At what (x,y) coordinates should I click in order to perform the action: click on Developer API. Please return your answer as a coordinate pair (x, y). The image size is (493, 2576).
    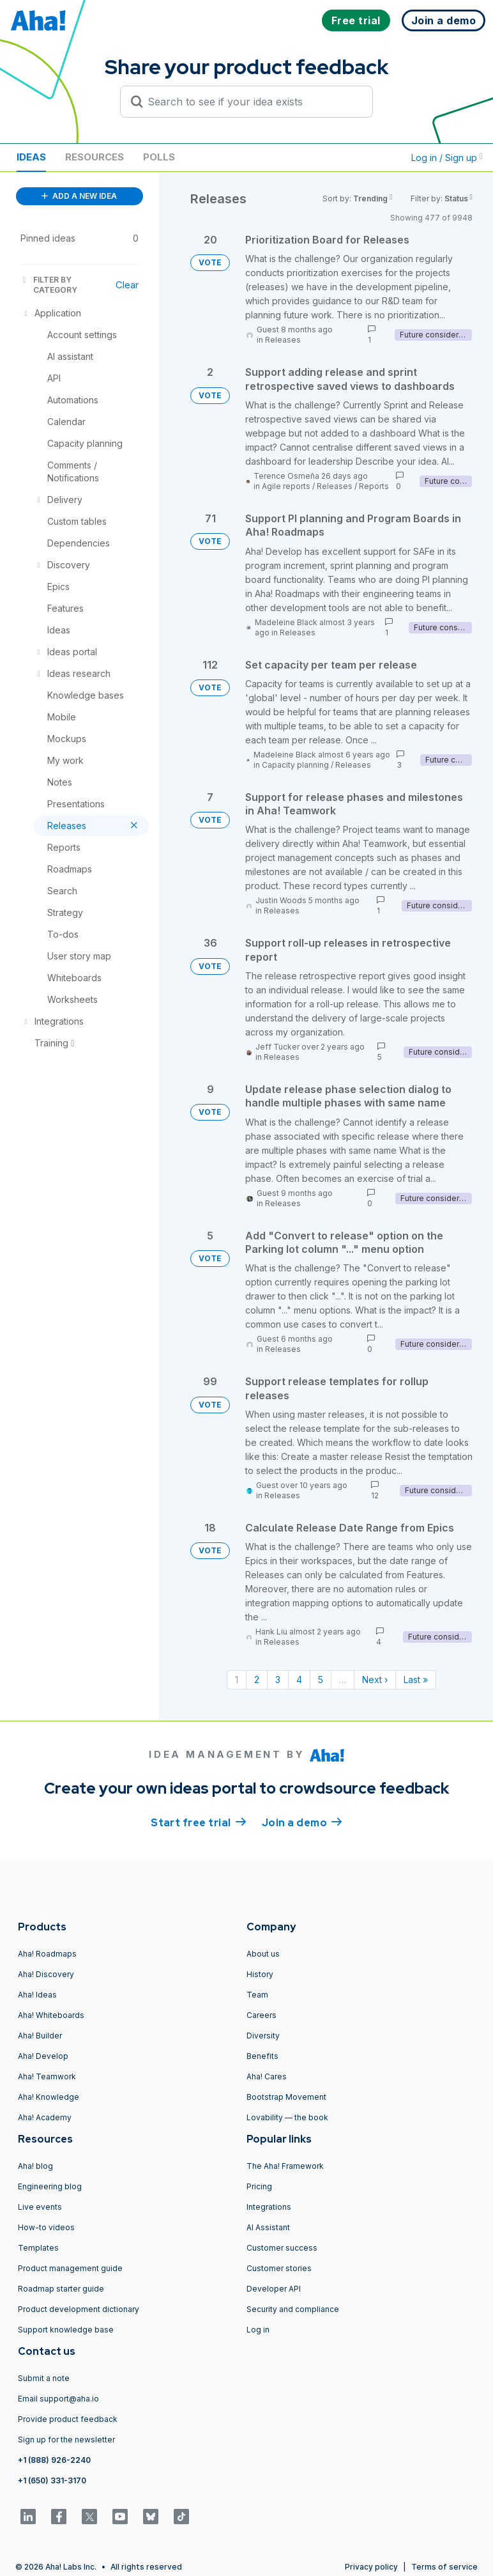
    Looking at the image, I should click on (274, 2288).